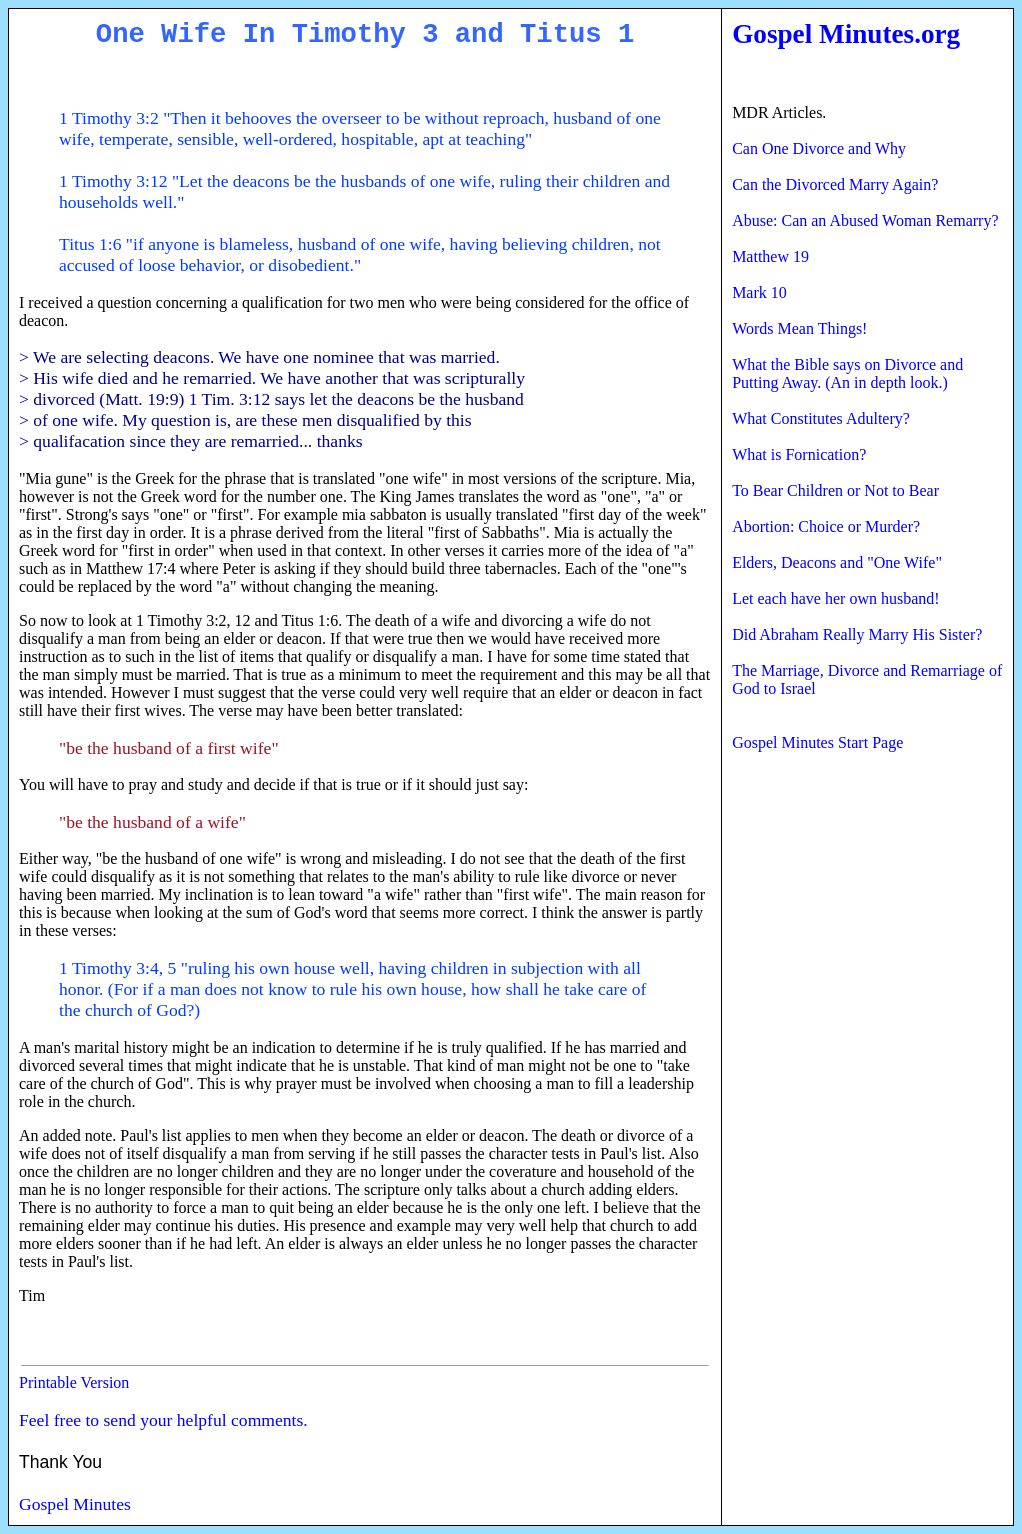 This screenshot has width=1022, height=1534. What do you see at coordinates (835, 598) in the screenshot?
I see `Let each have her own husband!` at bounding box center [835, 598].